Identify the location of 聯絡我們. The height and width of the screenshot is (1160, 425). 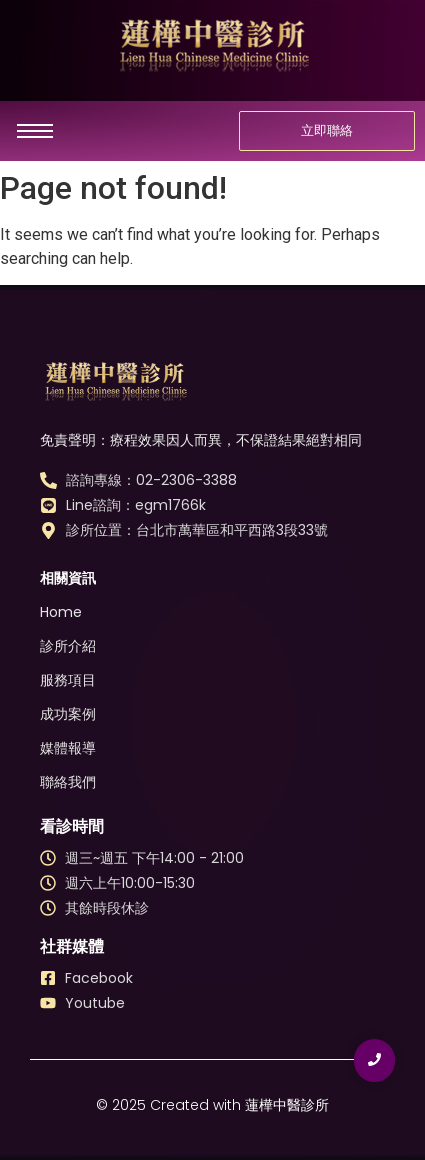
(68, 782).